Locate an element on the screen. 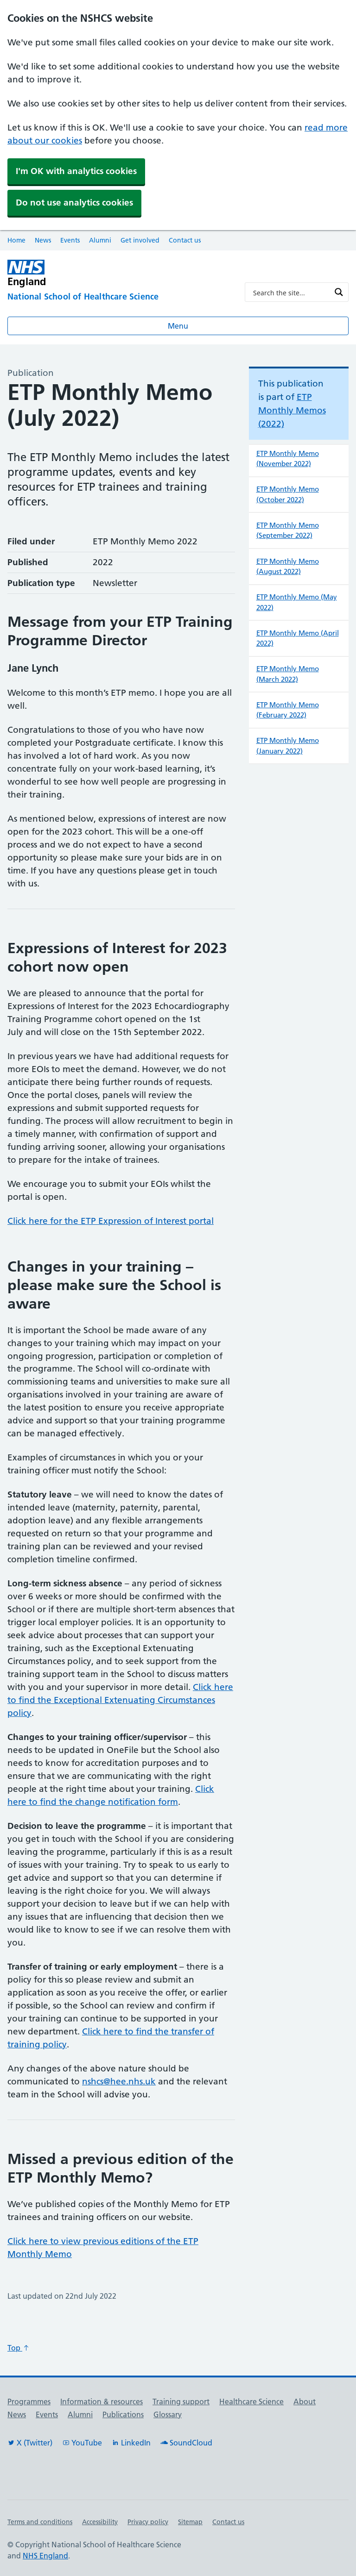 Image resolution: width=356 pixels, height=2576 pixels. Events is located at coordinates (70, 240).